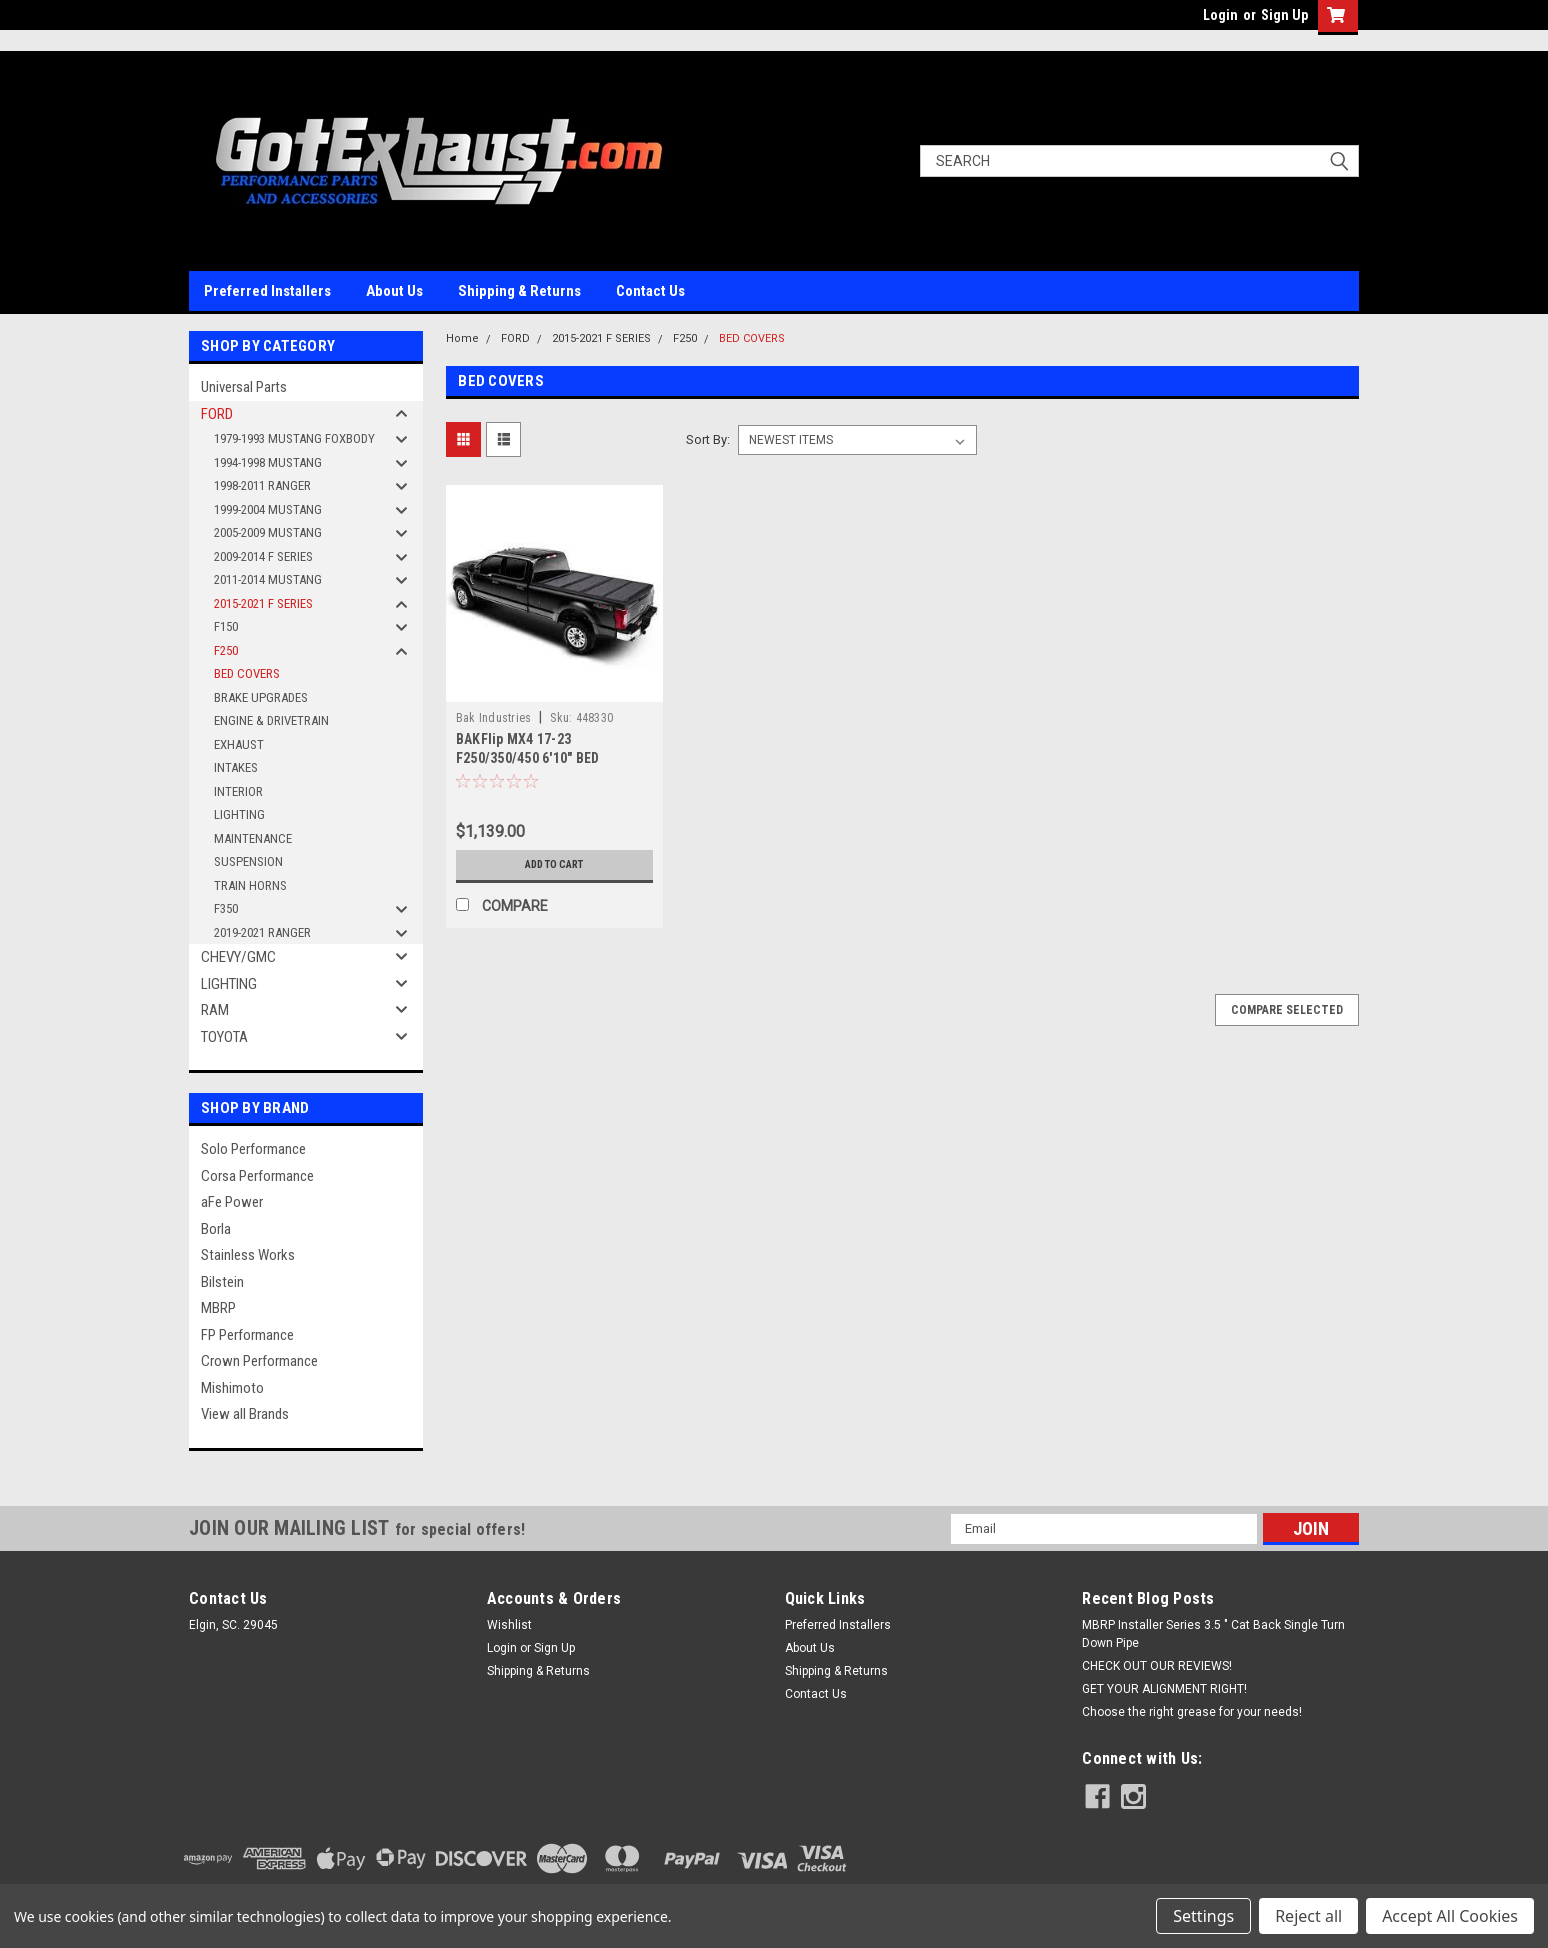 The width and height of the screenshot is (1548, 1948). I want to click on INTERIOR, so click(238, 791).